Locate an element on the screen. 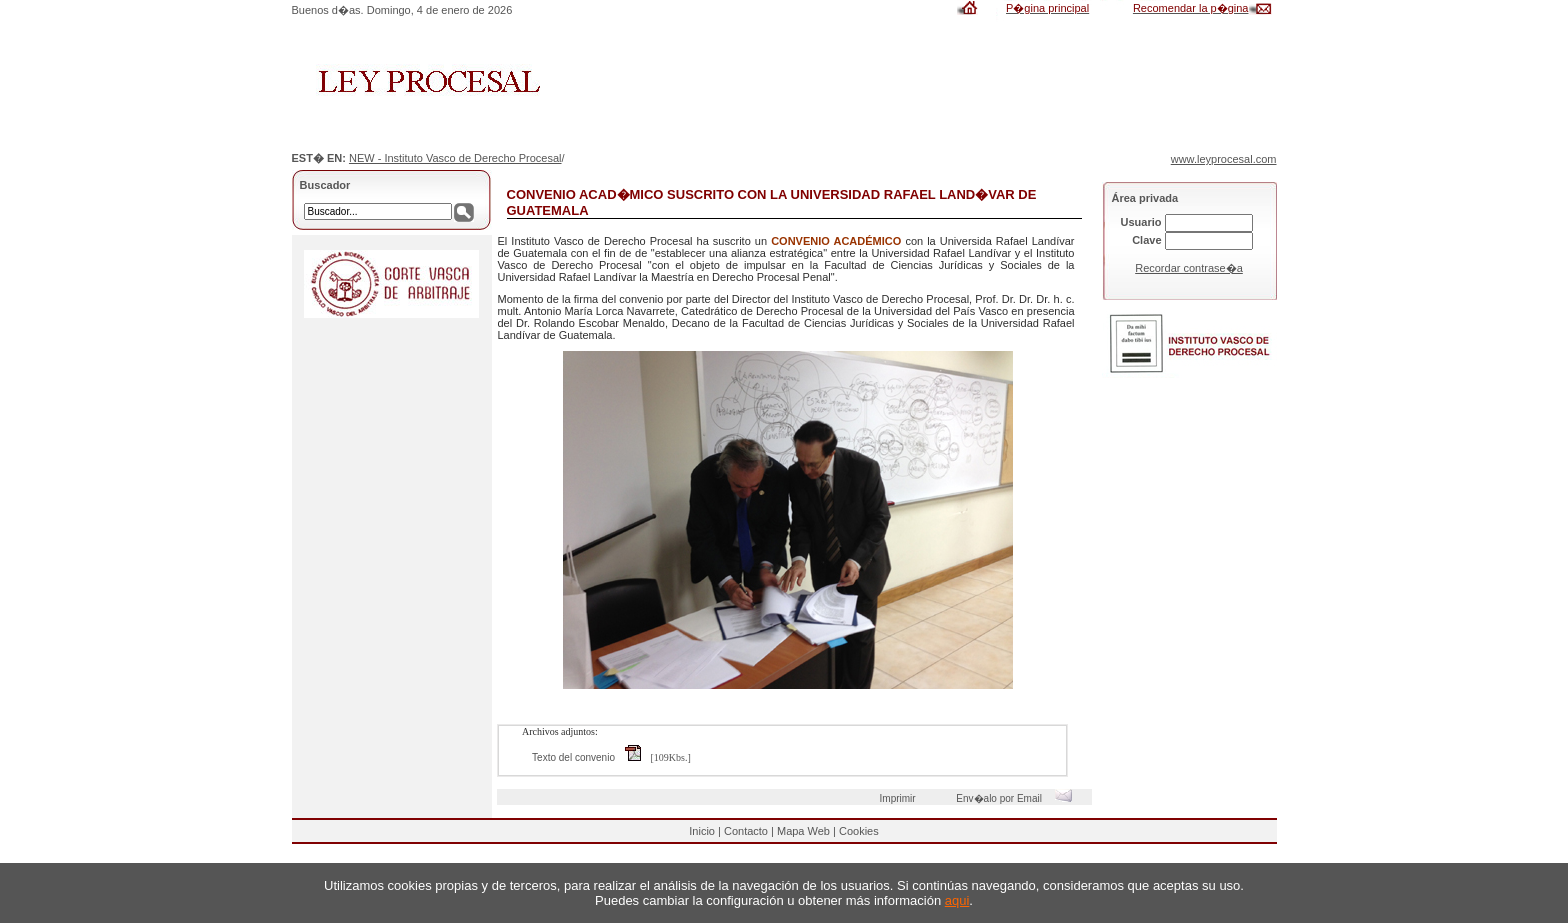 Image resolution: width=1568 pixels, height=923 pixels. Env�alo por Email is located at coordinates (1018, 798).